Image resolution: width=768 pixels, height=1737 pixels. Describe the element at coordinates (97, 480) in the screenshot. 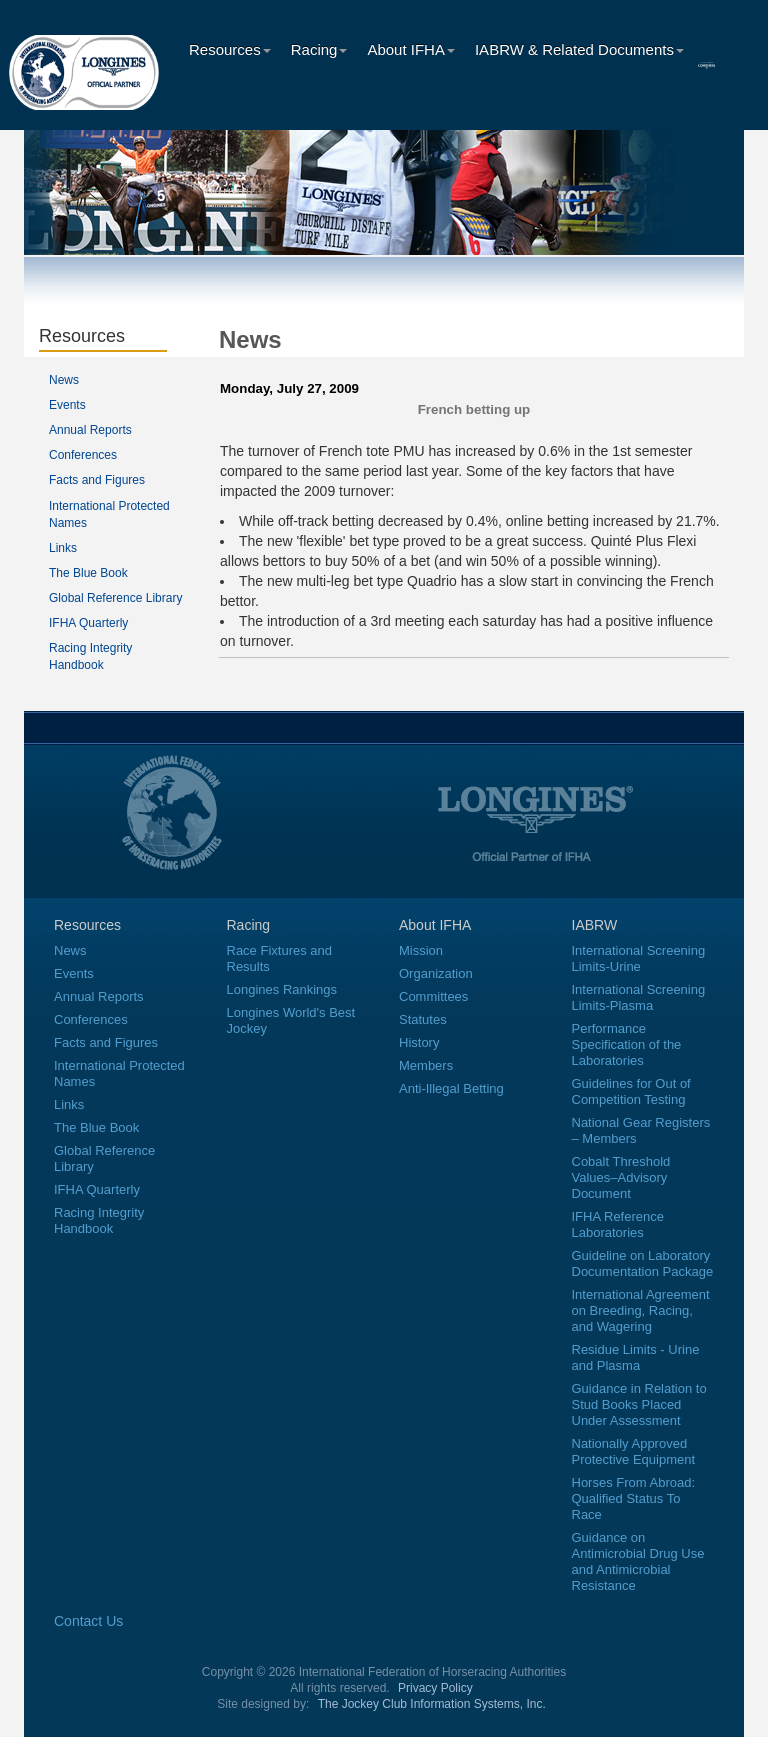

I see `Facts and Figures` at that location.